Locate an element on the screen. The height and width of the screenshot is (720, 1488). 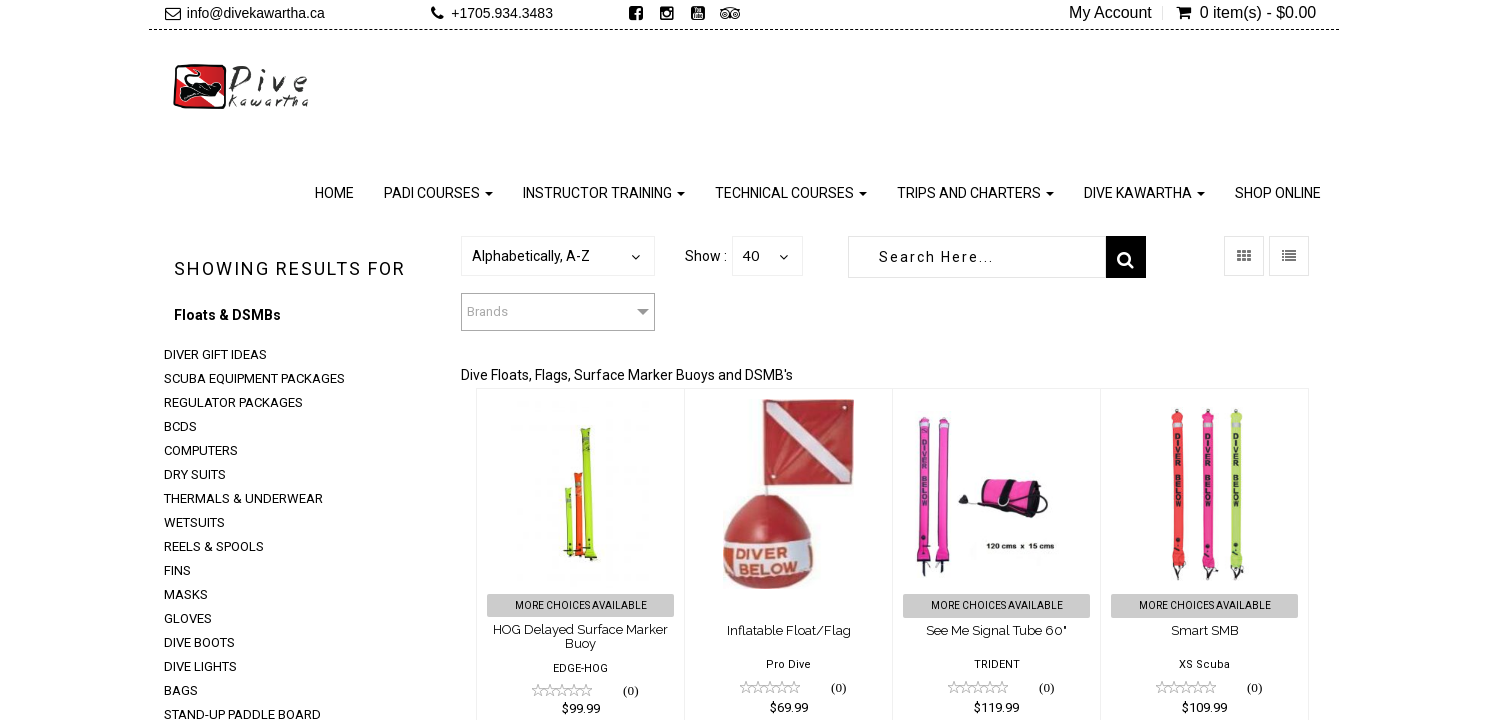
Smart SMB is located at coordinates (1205, 630).